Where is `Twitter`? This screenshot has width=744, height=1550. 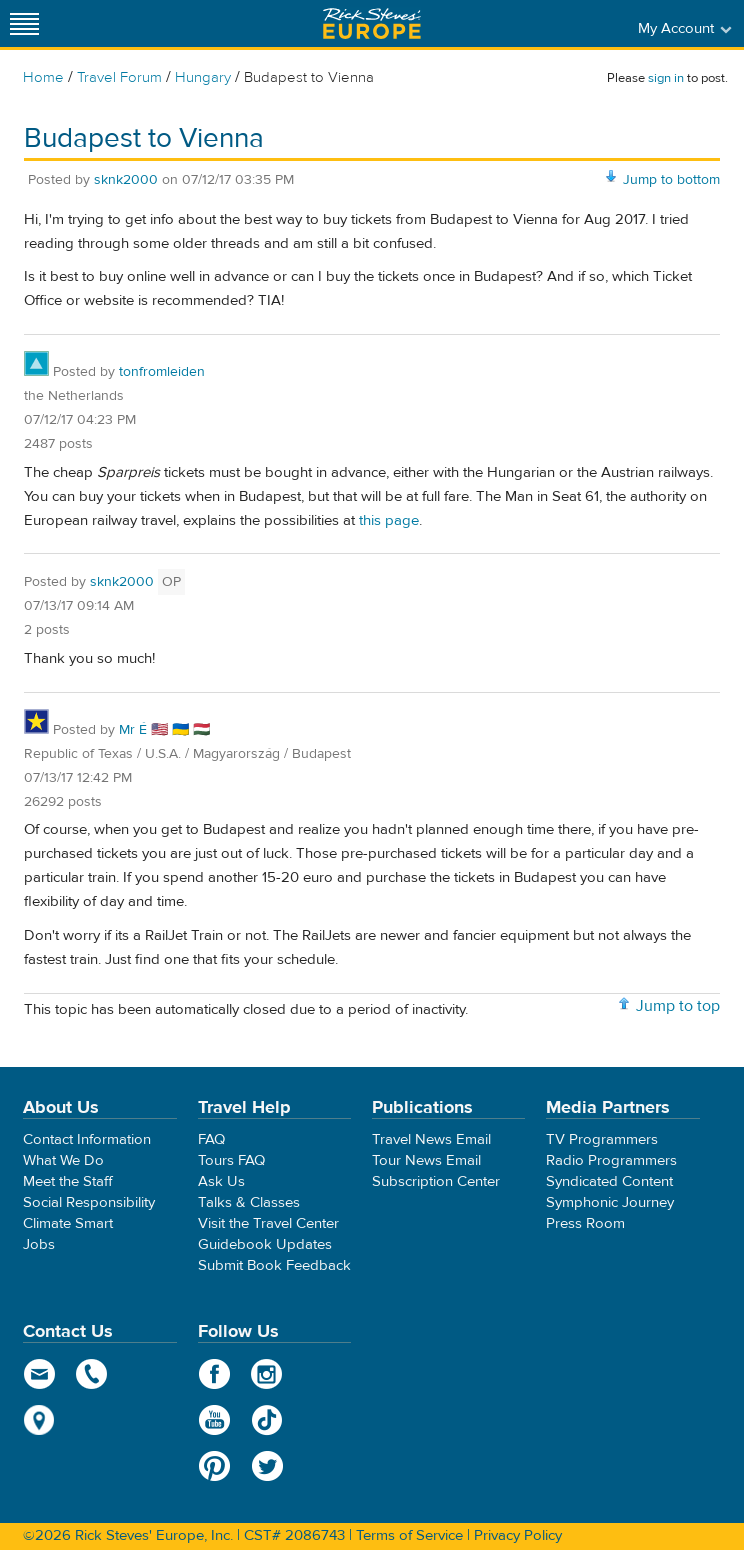
Twitter is located at coordinates (267, 1466).